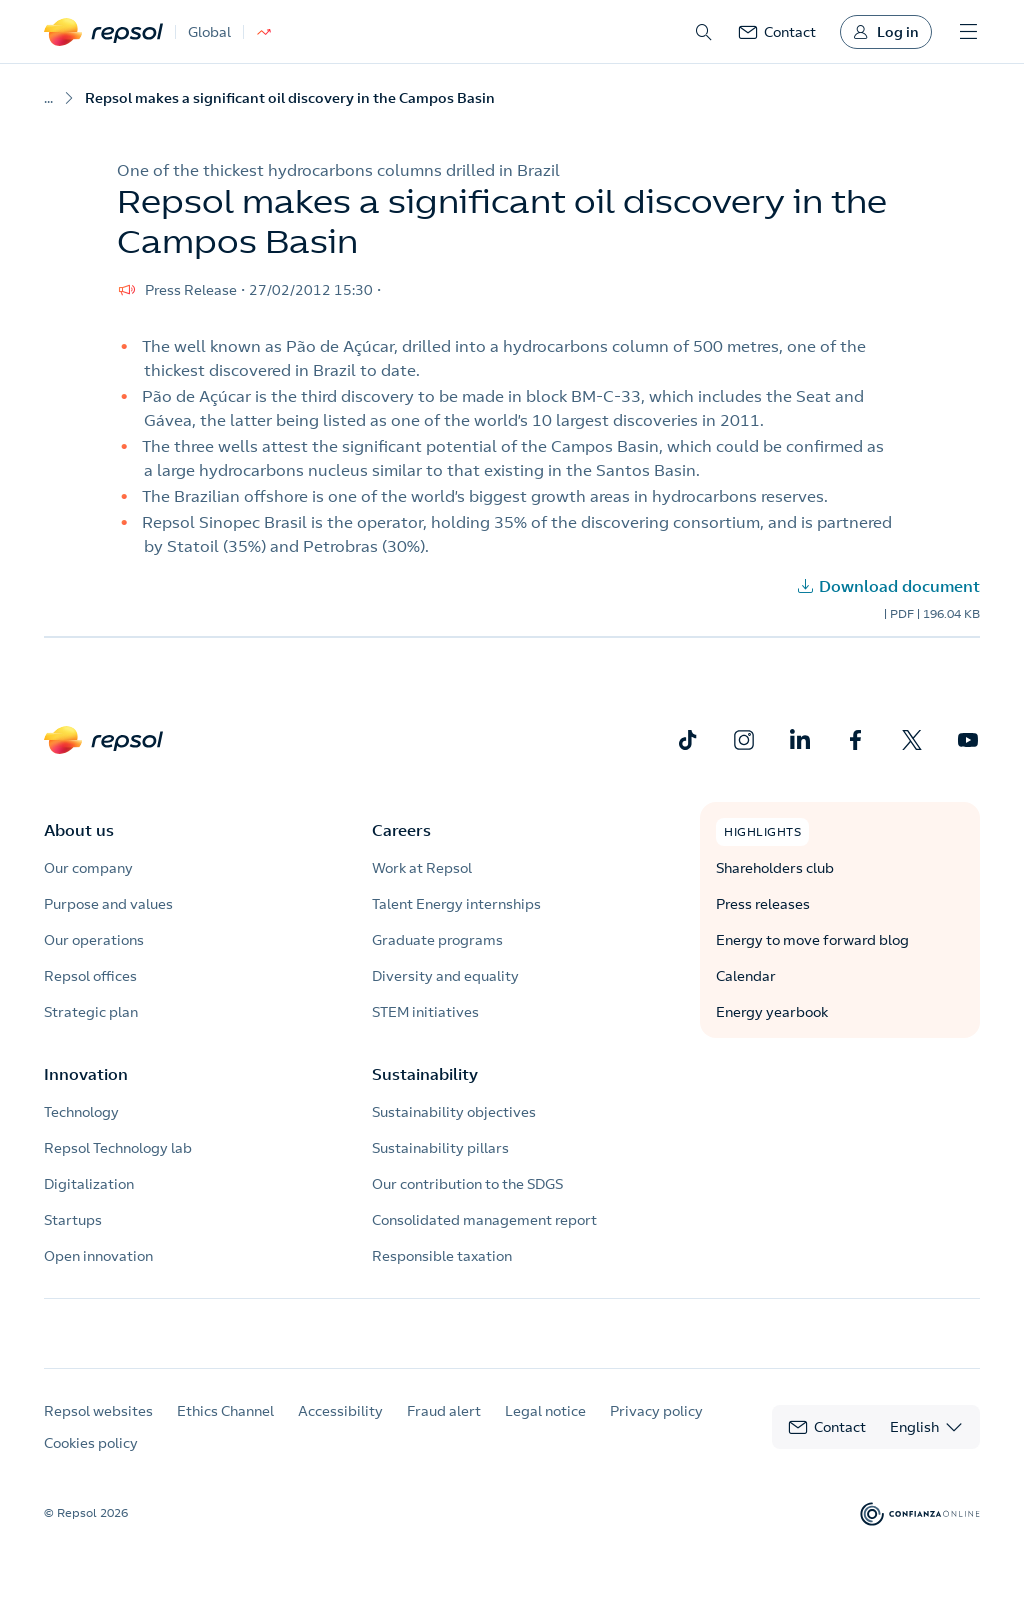 Image resolution: width=1024 pixels, height=1616 pixels. Describe the element at coordinates (445, 976) in the screenshot. I see `Diversity and equality` at that location.